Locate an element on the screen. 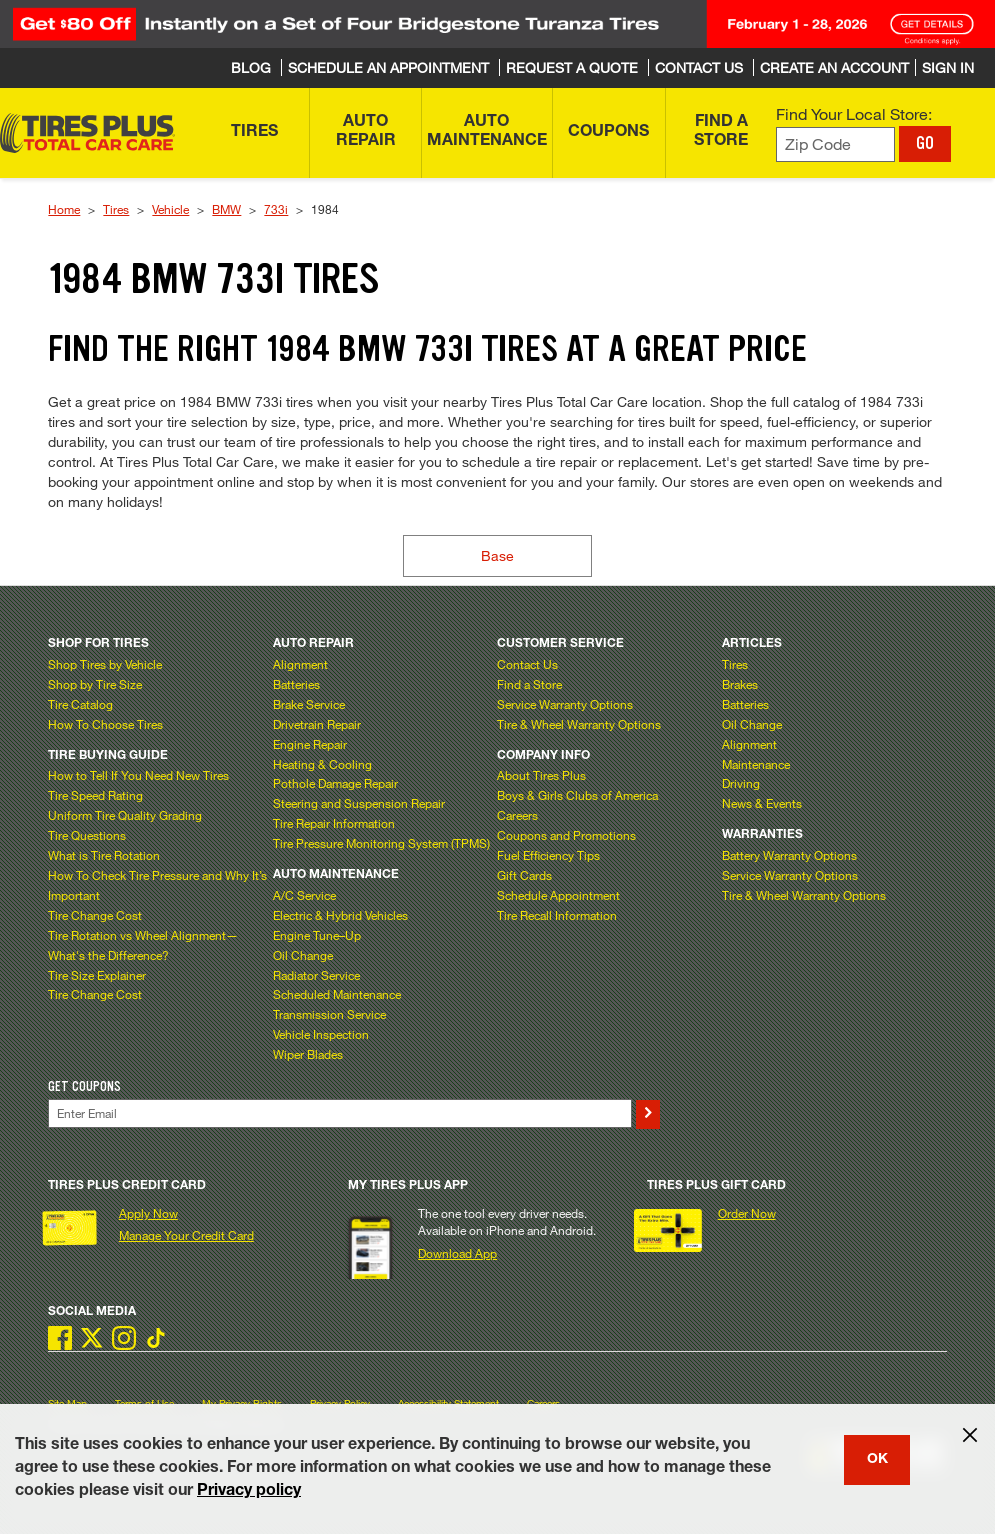 This screenshot has height=1534, width=995. Oil Change is located at coordinates (303, 955).